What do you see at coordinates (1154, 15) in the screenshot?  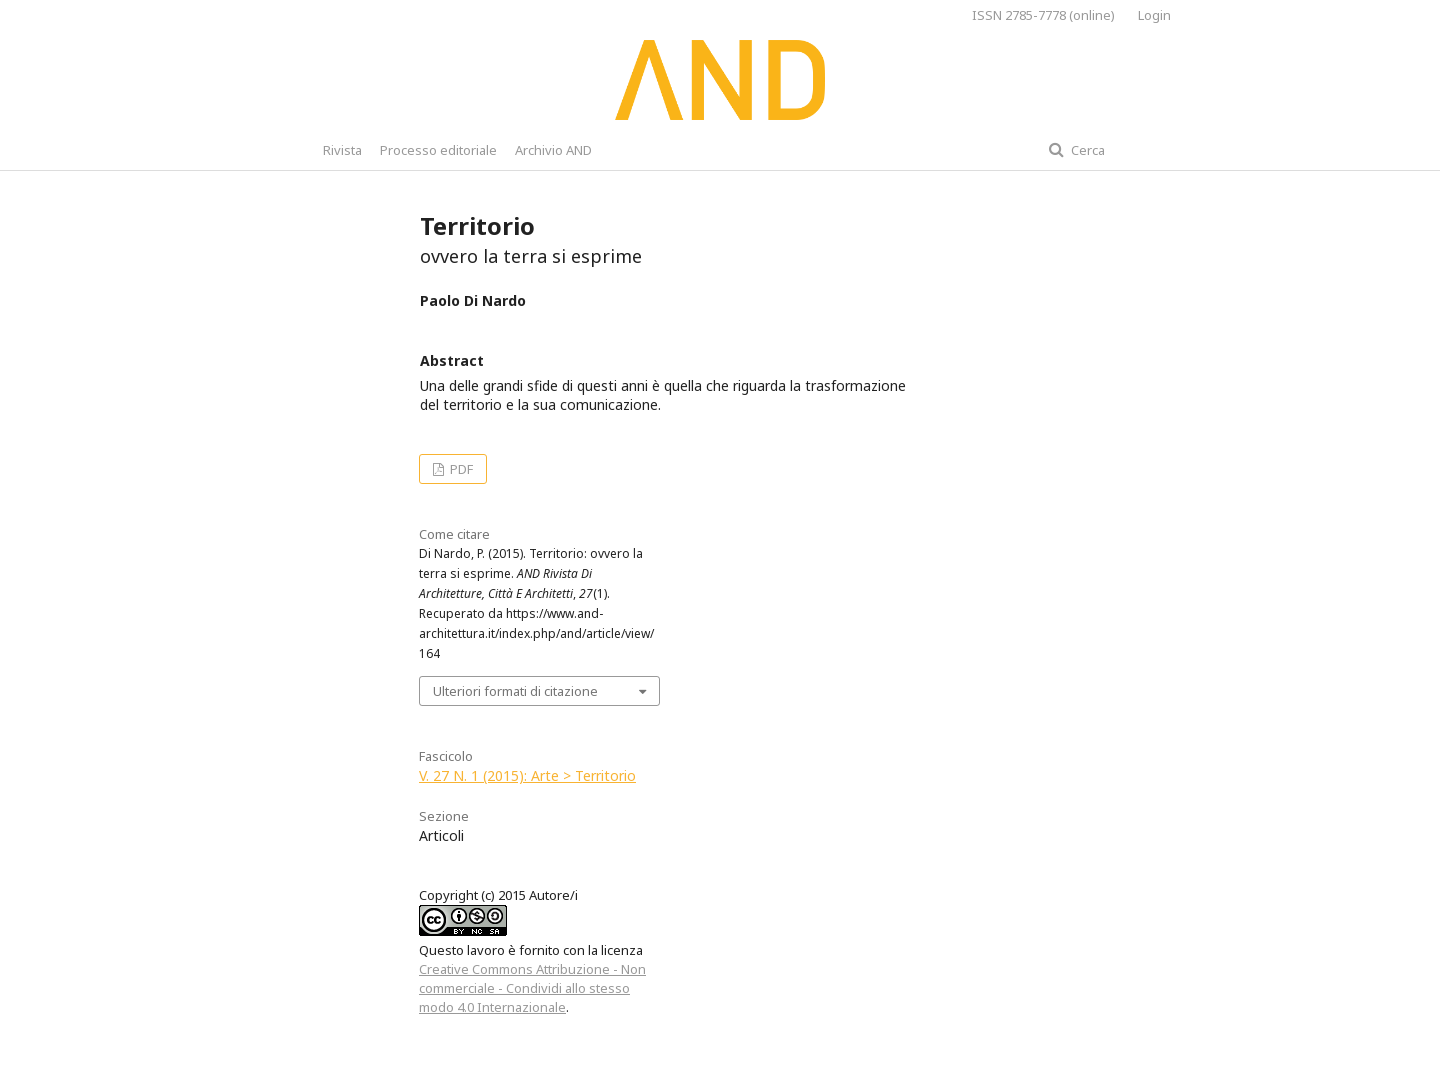 I see `Login` at bounding box center [1154, 15].